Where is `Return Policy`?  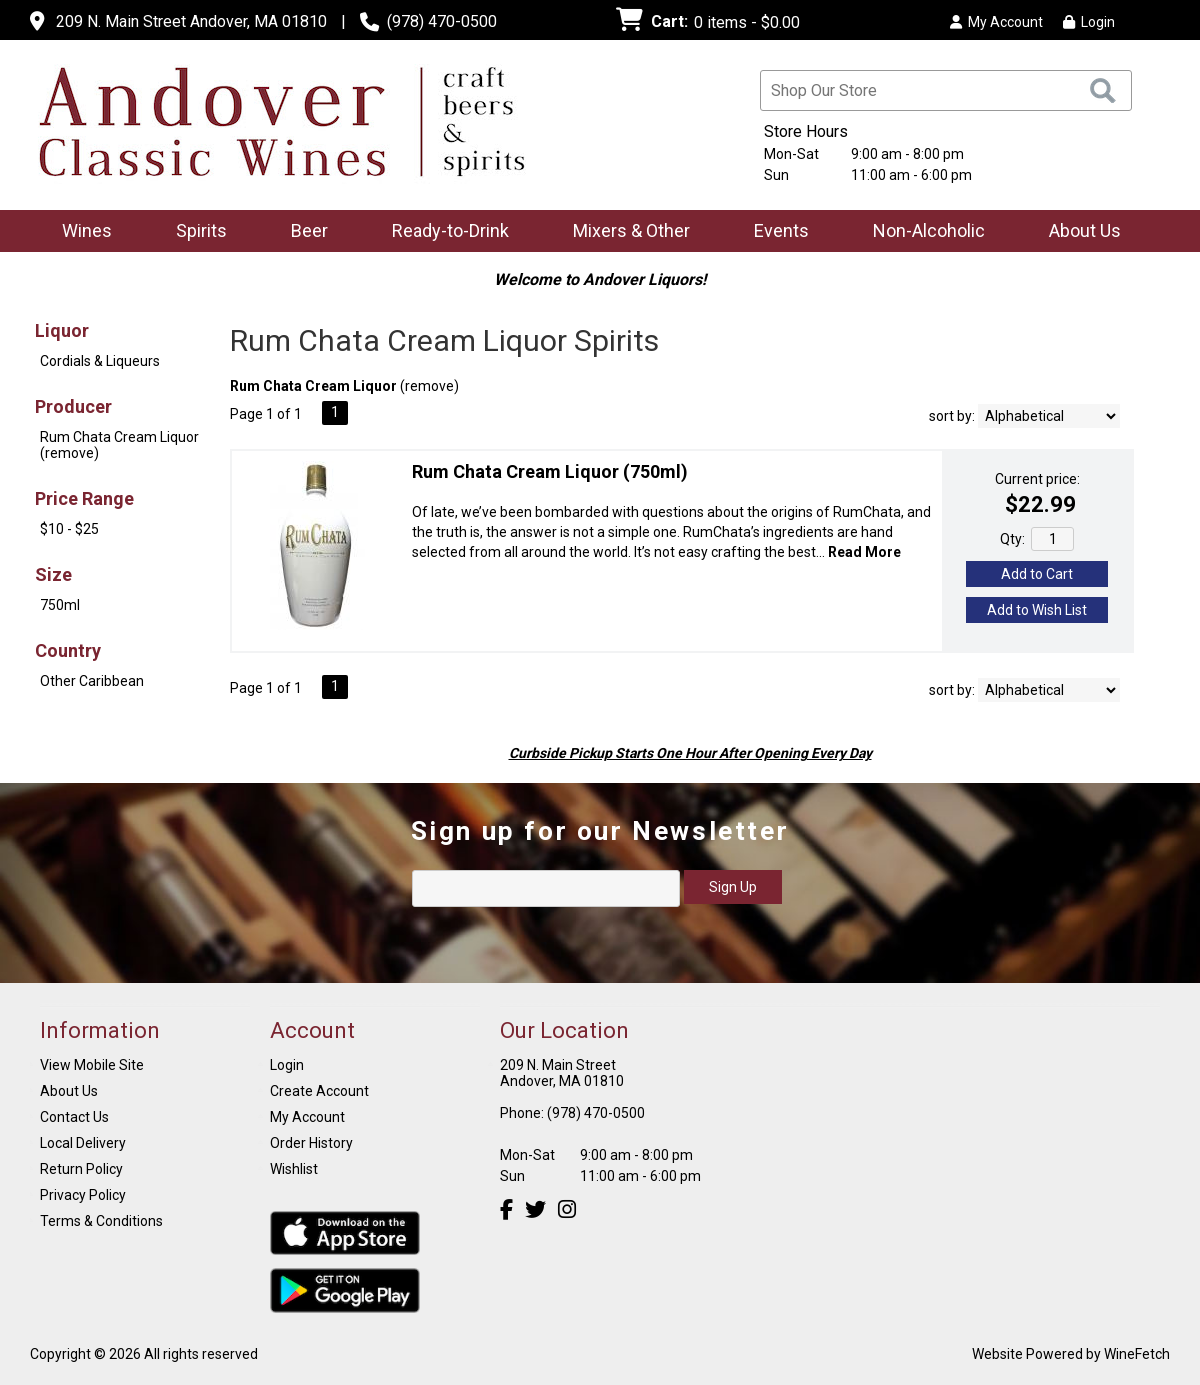 Return Policy is located at coordinates (81, 1169).